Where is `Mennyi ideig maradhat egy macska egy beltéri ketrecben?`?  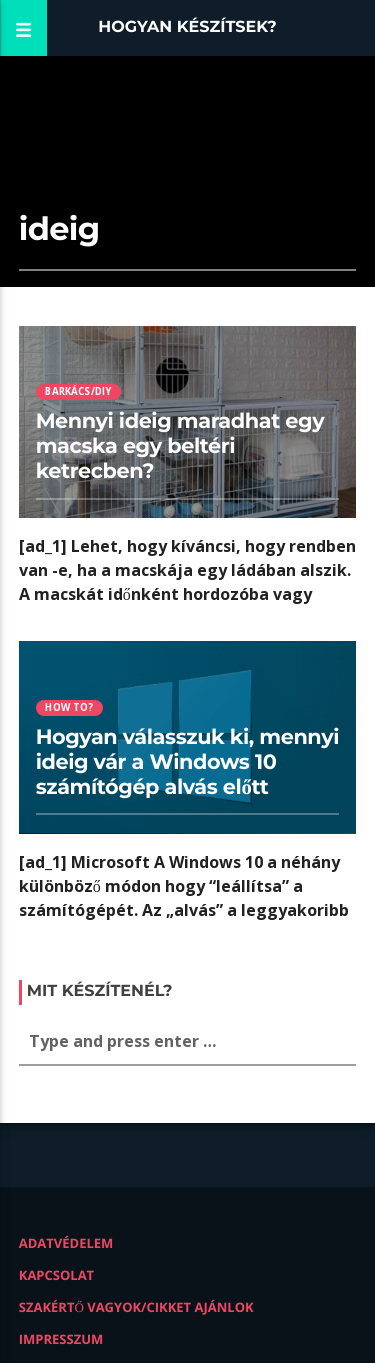
Mennyi ideig maradhat egy macska egy beltéri ketrecben? is located at coordinates (180, 446).